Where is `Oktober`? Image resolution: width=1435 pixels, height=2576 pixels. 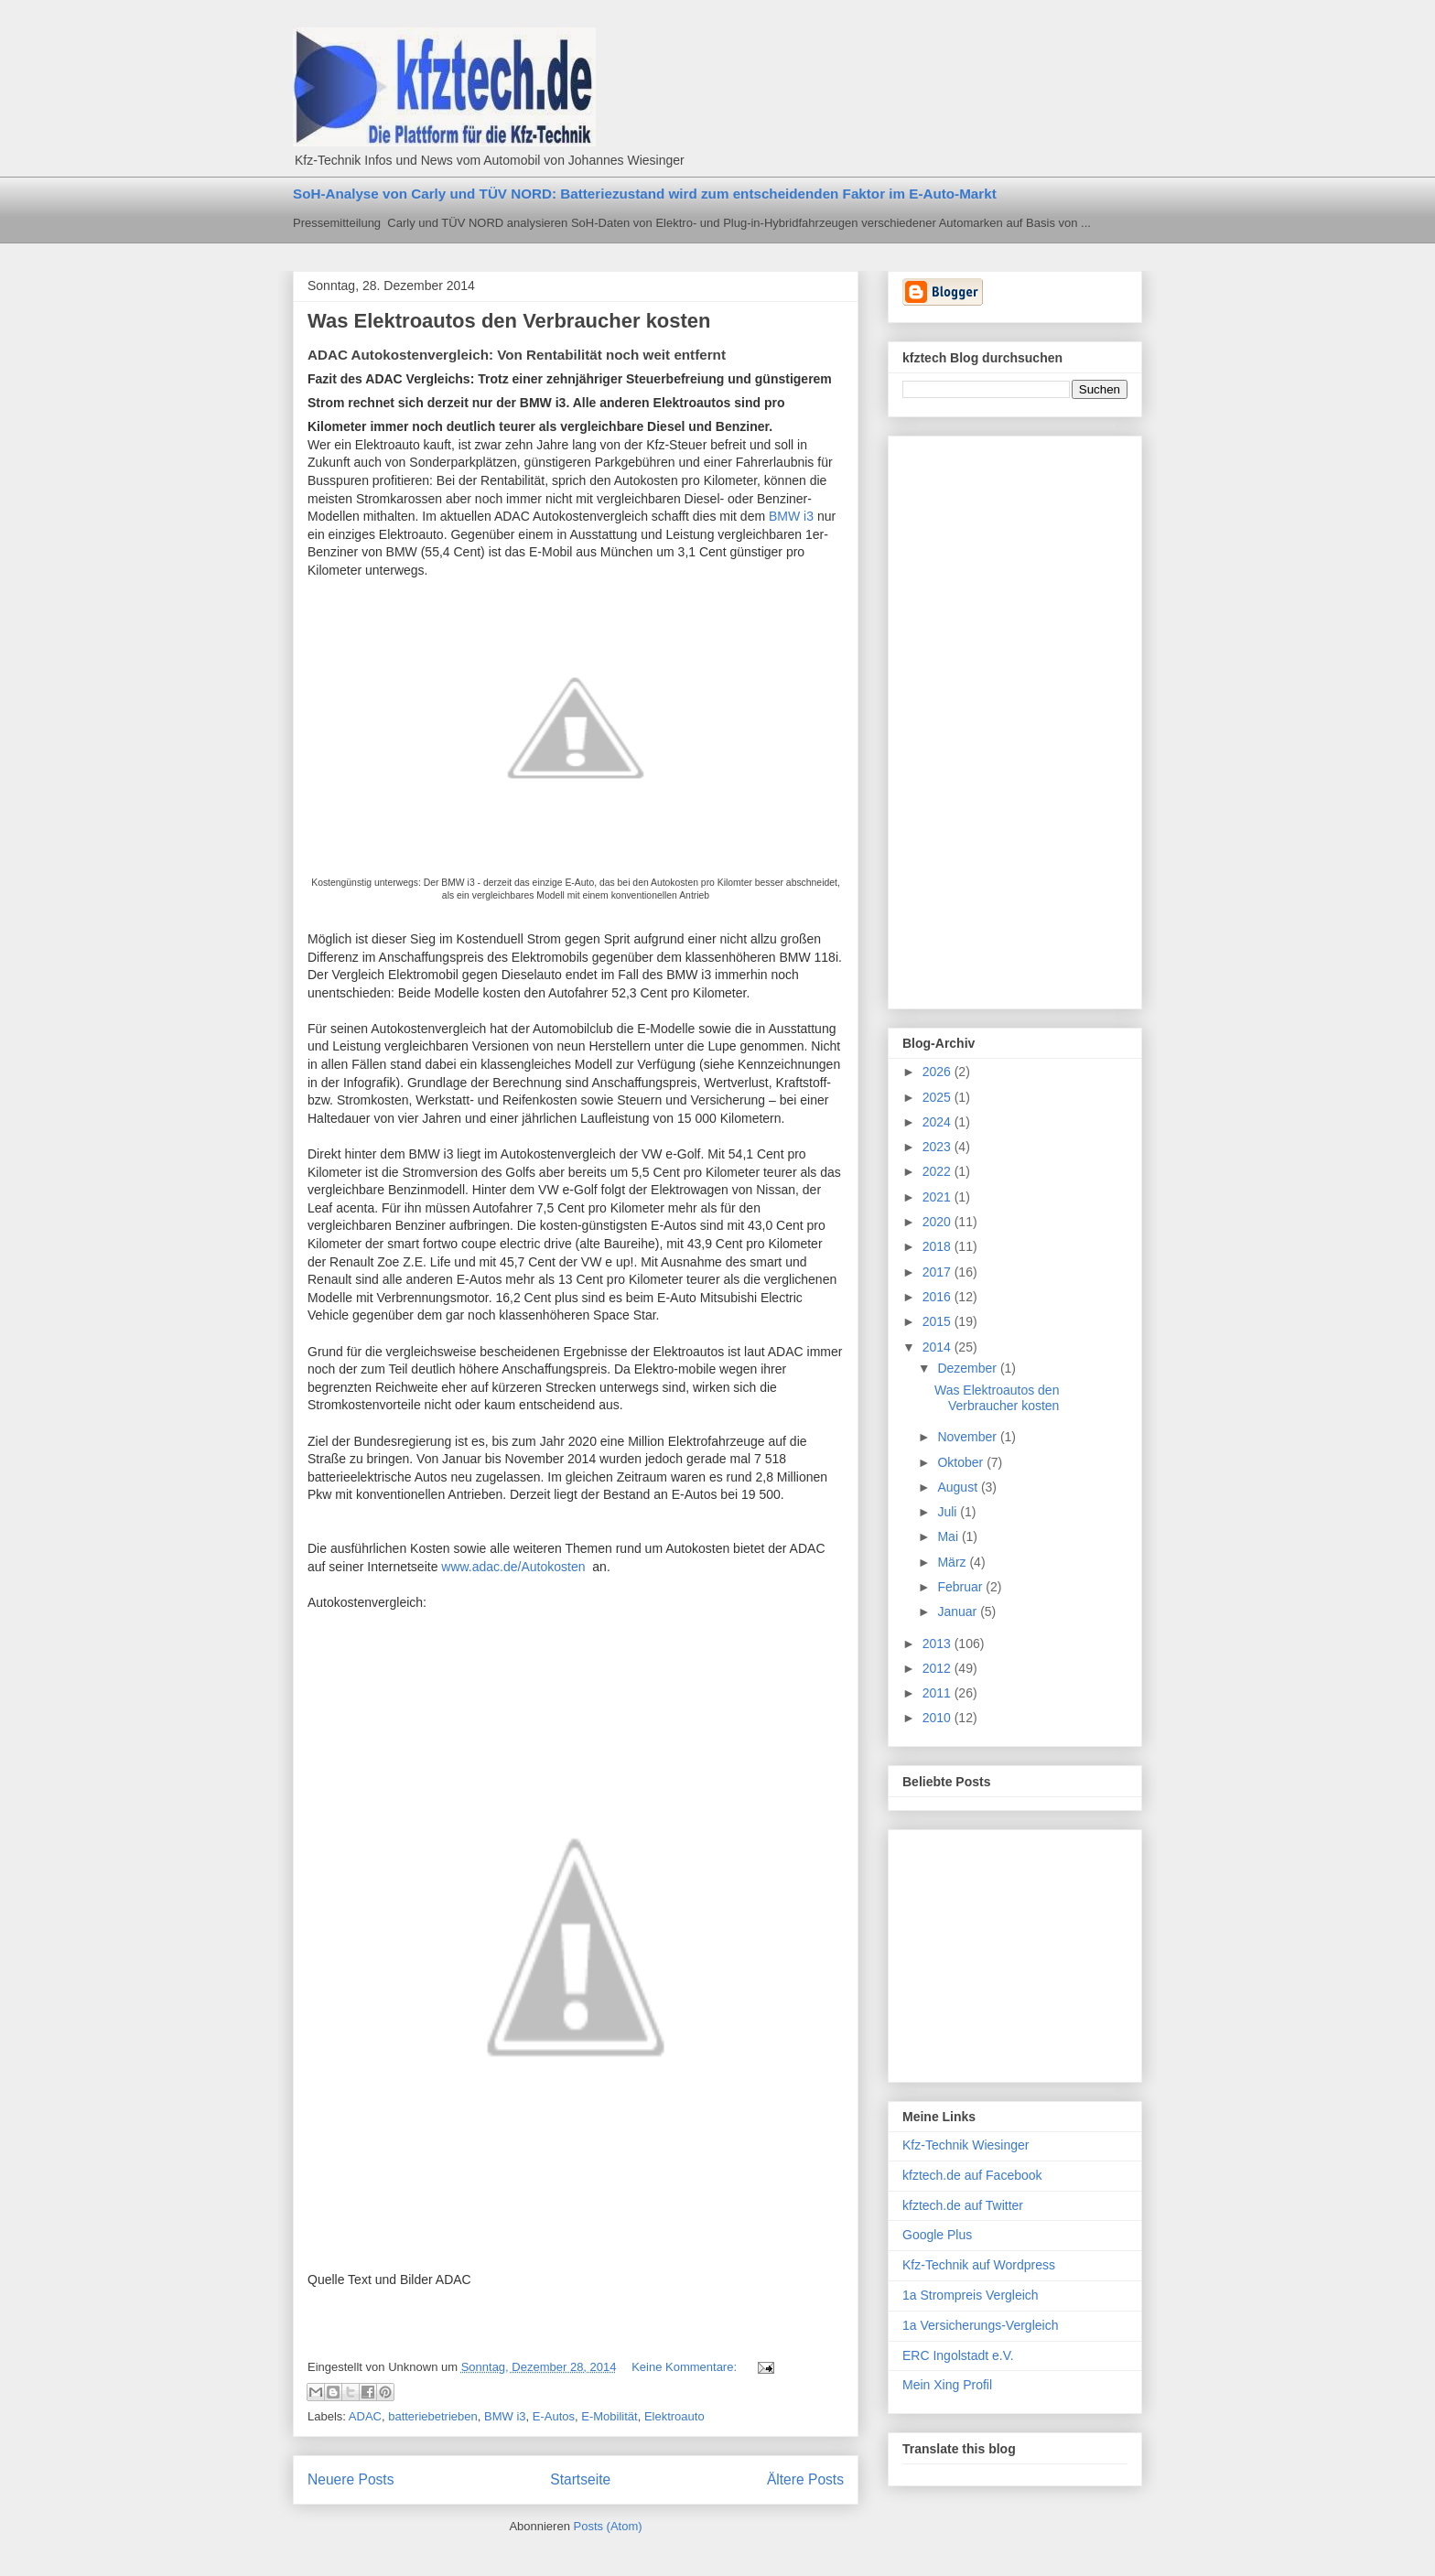 Oktober is located at coordinates (962, 1462).